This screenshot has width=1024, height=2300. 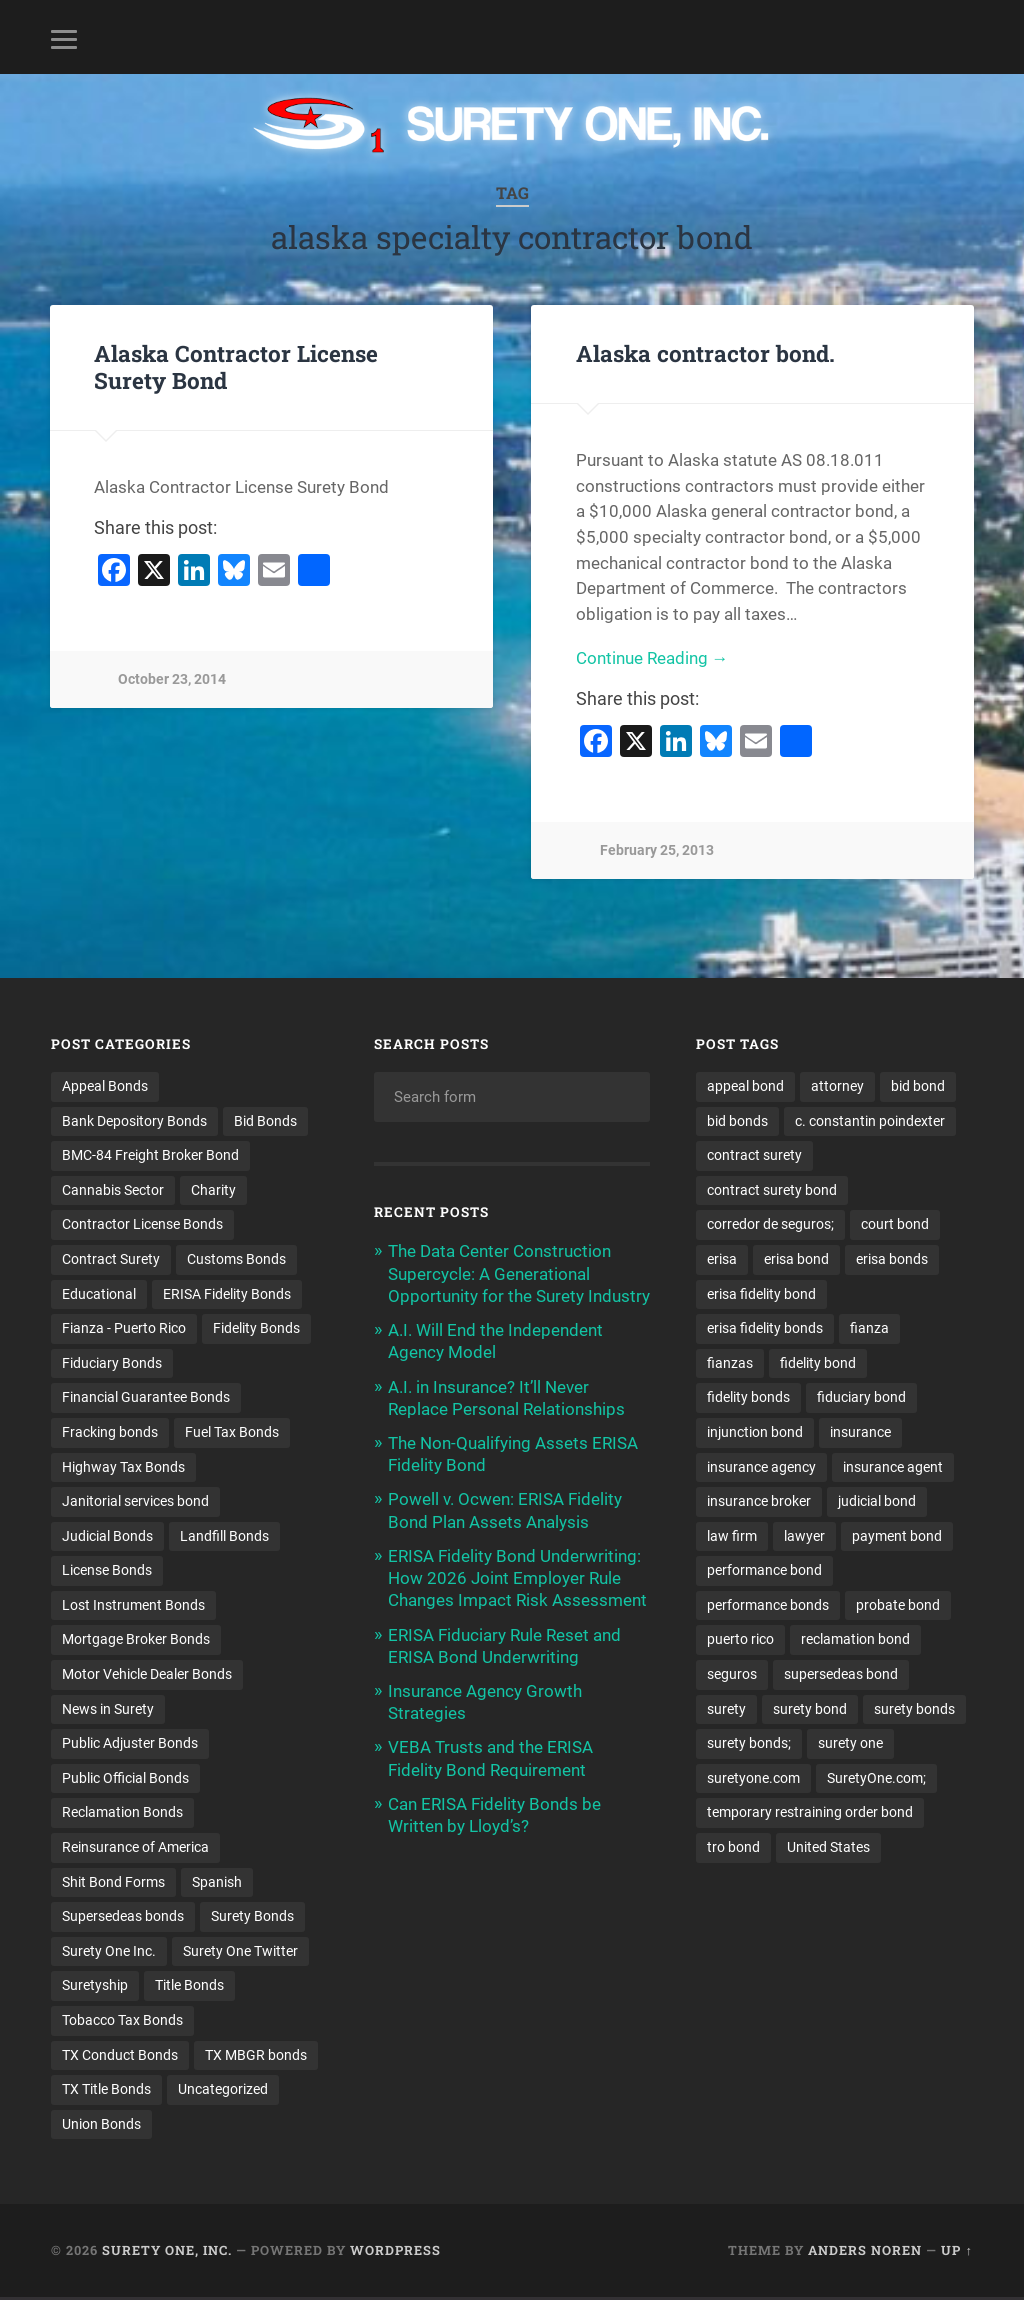 I want to click on Judicial Bonds [Judicial Bonds (43 items)], so click(x=107, y=1537).